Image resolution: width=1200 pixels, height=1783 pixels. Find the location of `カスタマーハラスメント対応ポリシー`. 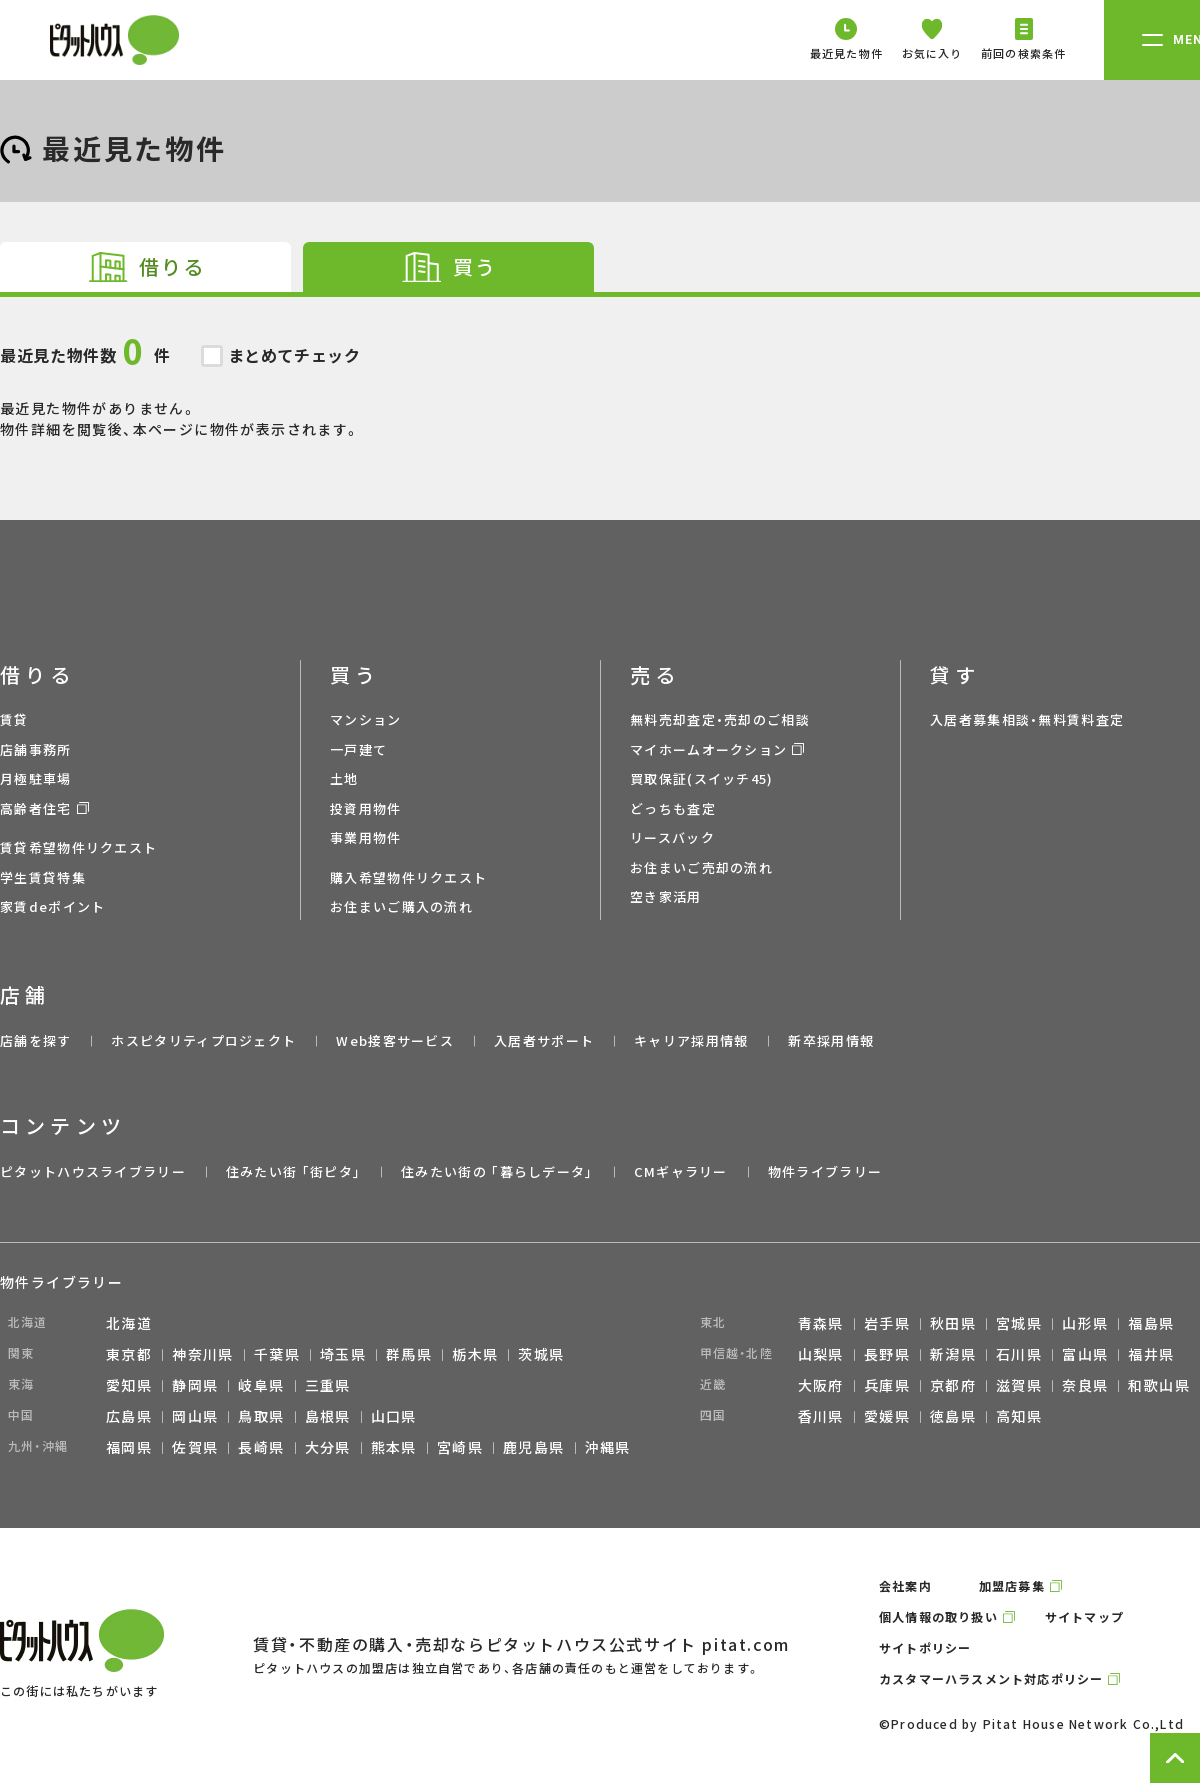

カスタマーハラスメント対応ポリシー is located at coordinates (991, 1678).